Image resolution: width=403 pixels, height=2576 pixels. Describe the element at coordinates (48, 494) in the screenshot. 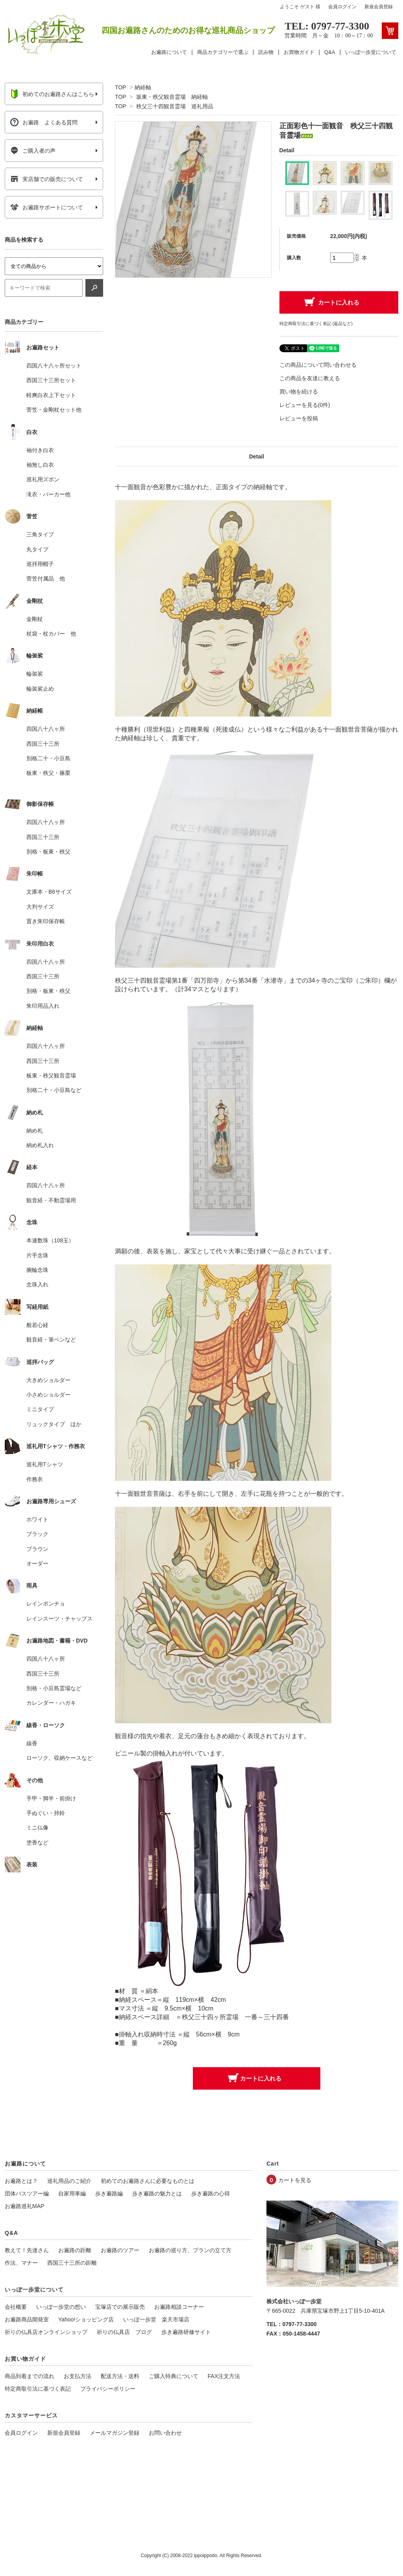

I see `滝衣・パーカー他` at that location.